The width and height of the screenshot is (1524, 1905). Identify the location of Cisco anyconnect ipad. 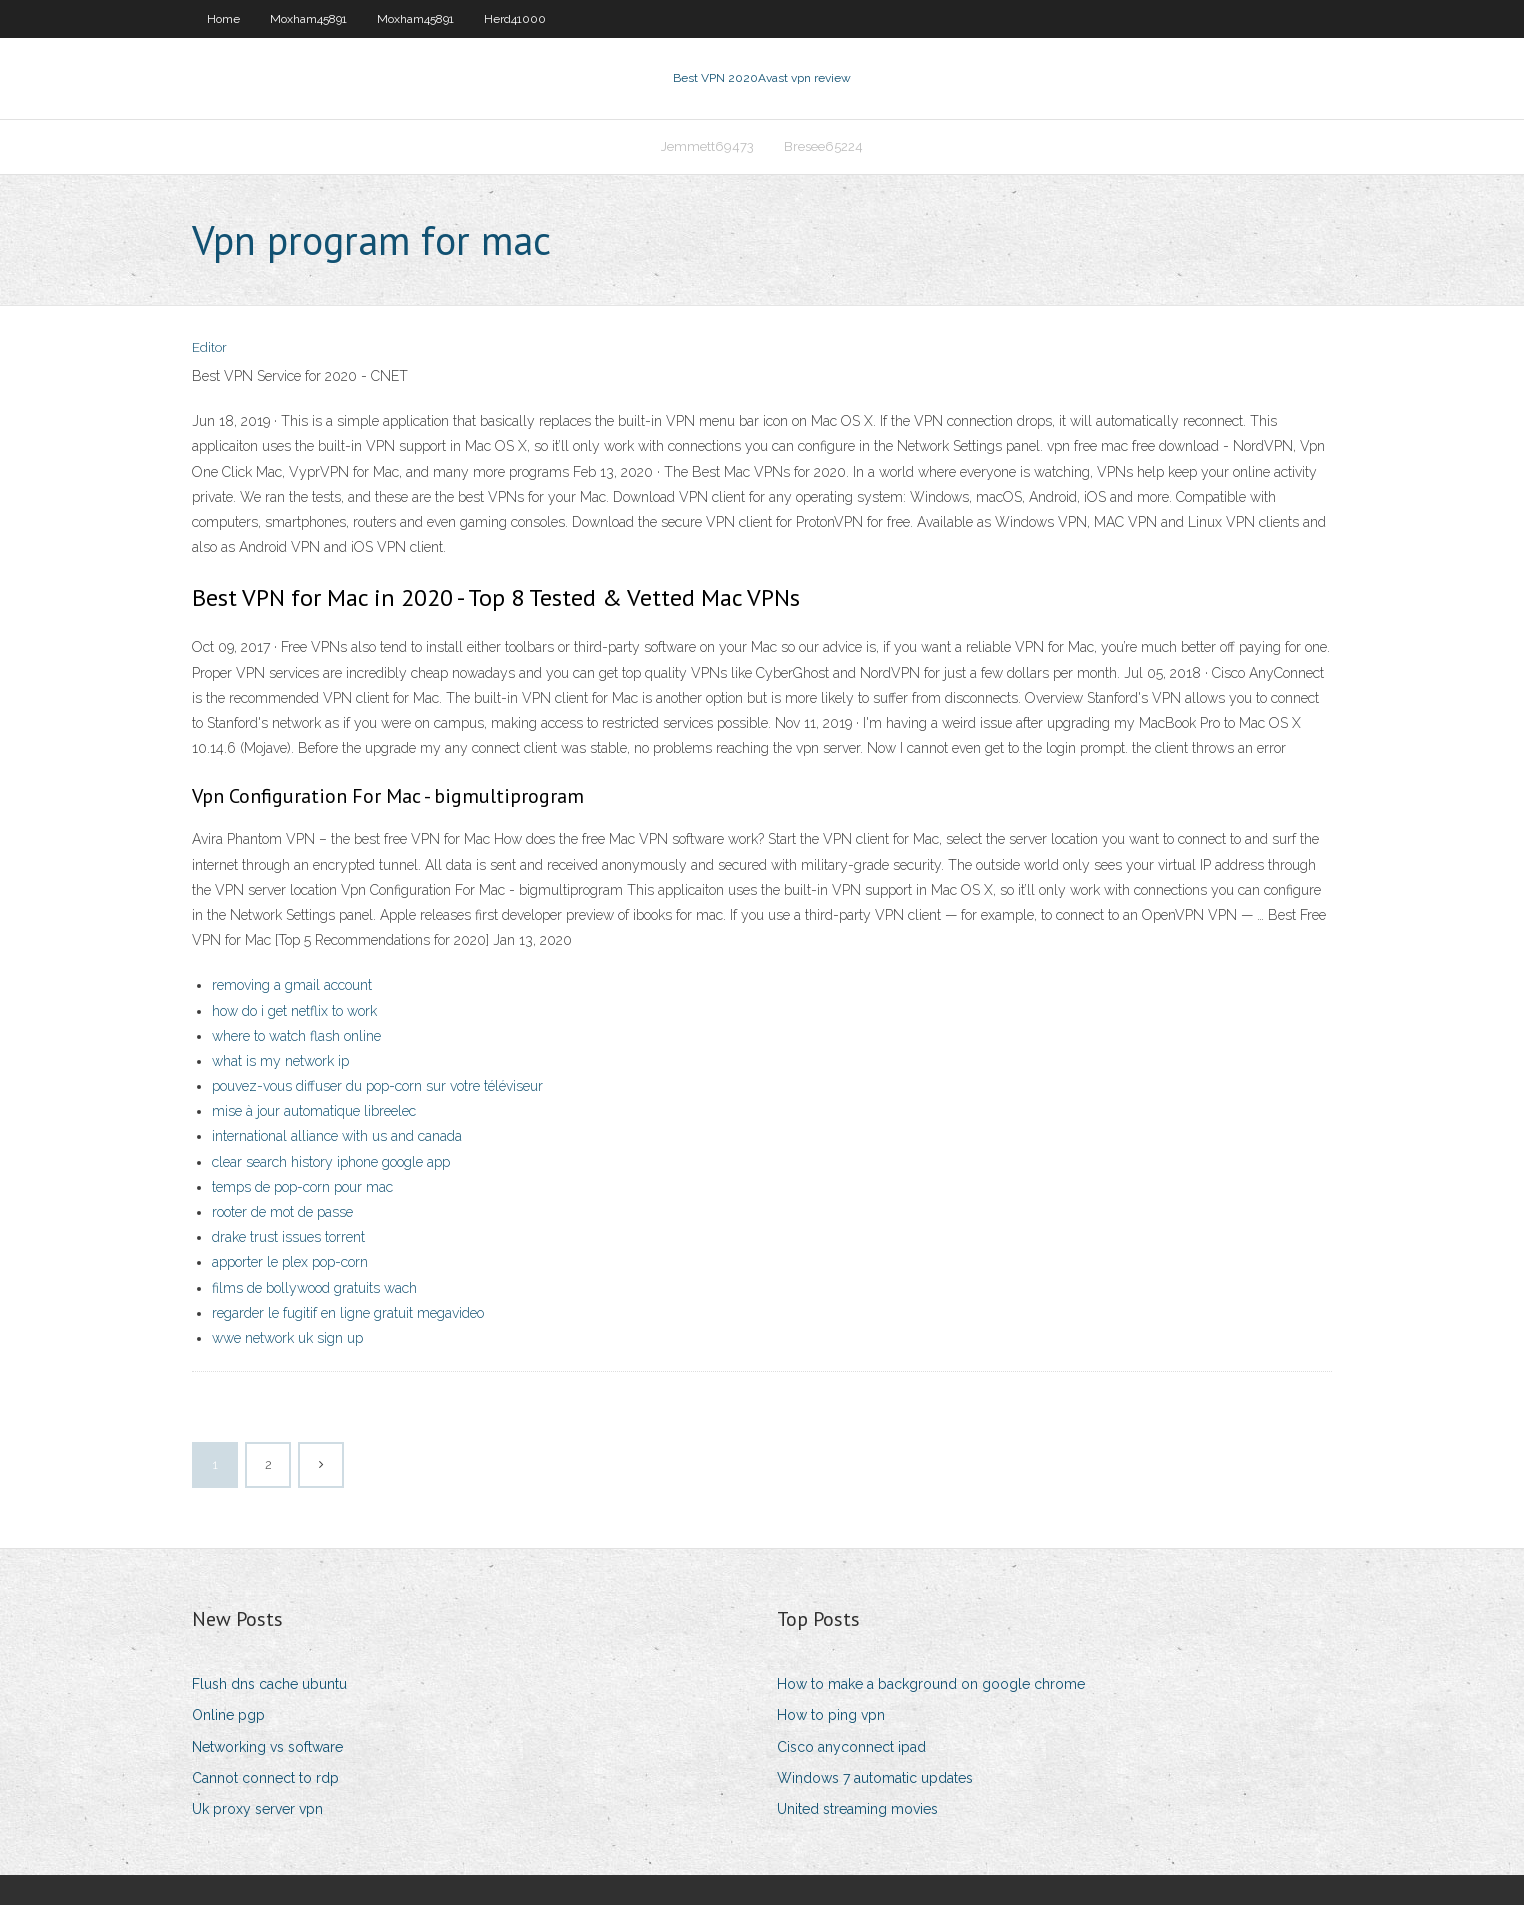
(851, 1747).